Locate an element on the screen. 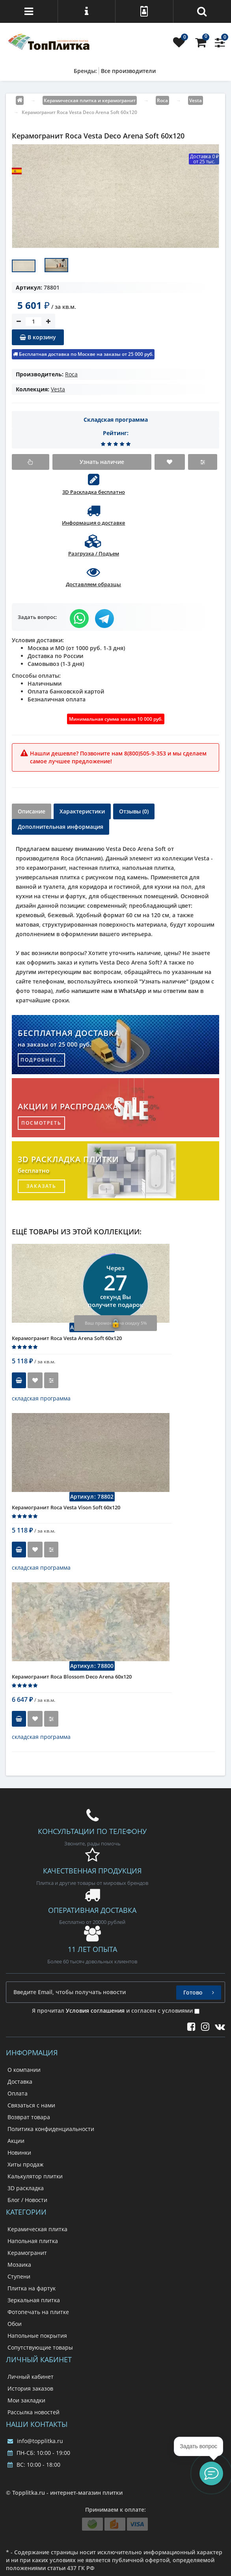 This screenshot has height=2576, width=231. Оплата is located at coordinates (17, 2093).